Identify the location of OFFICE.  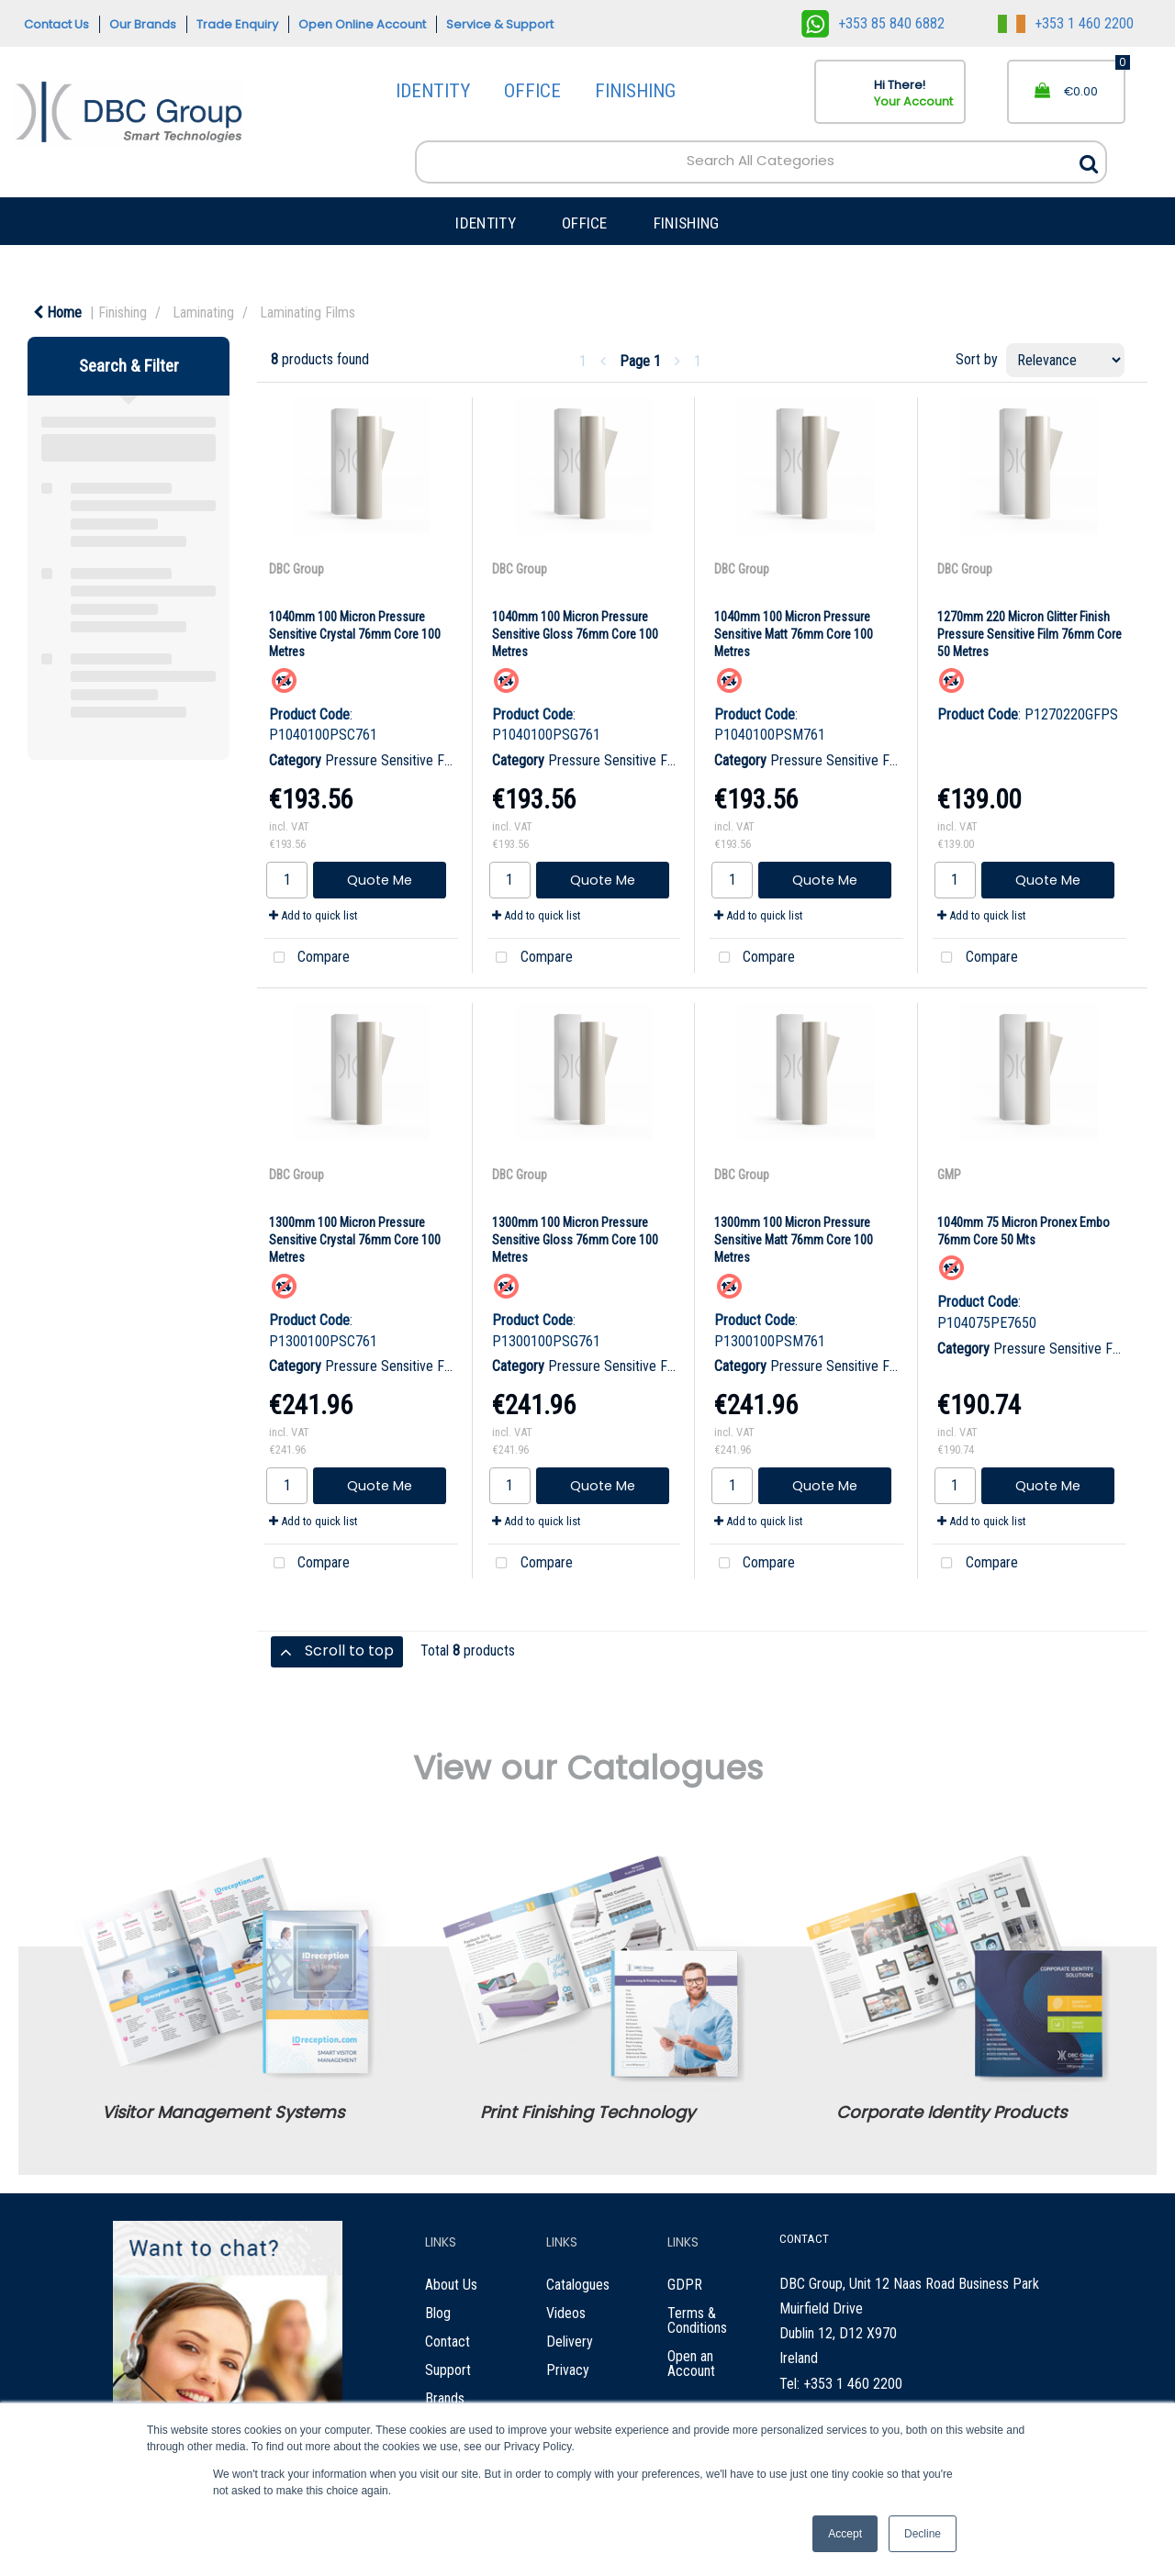
(532, 91).